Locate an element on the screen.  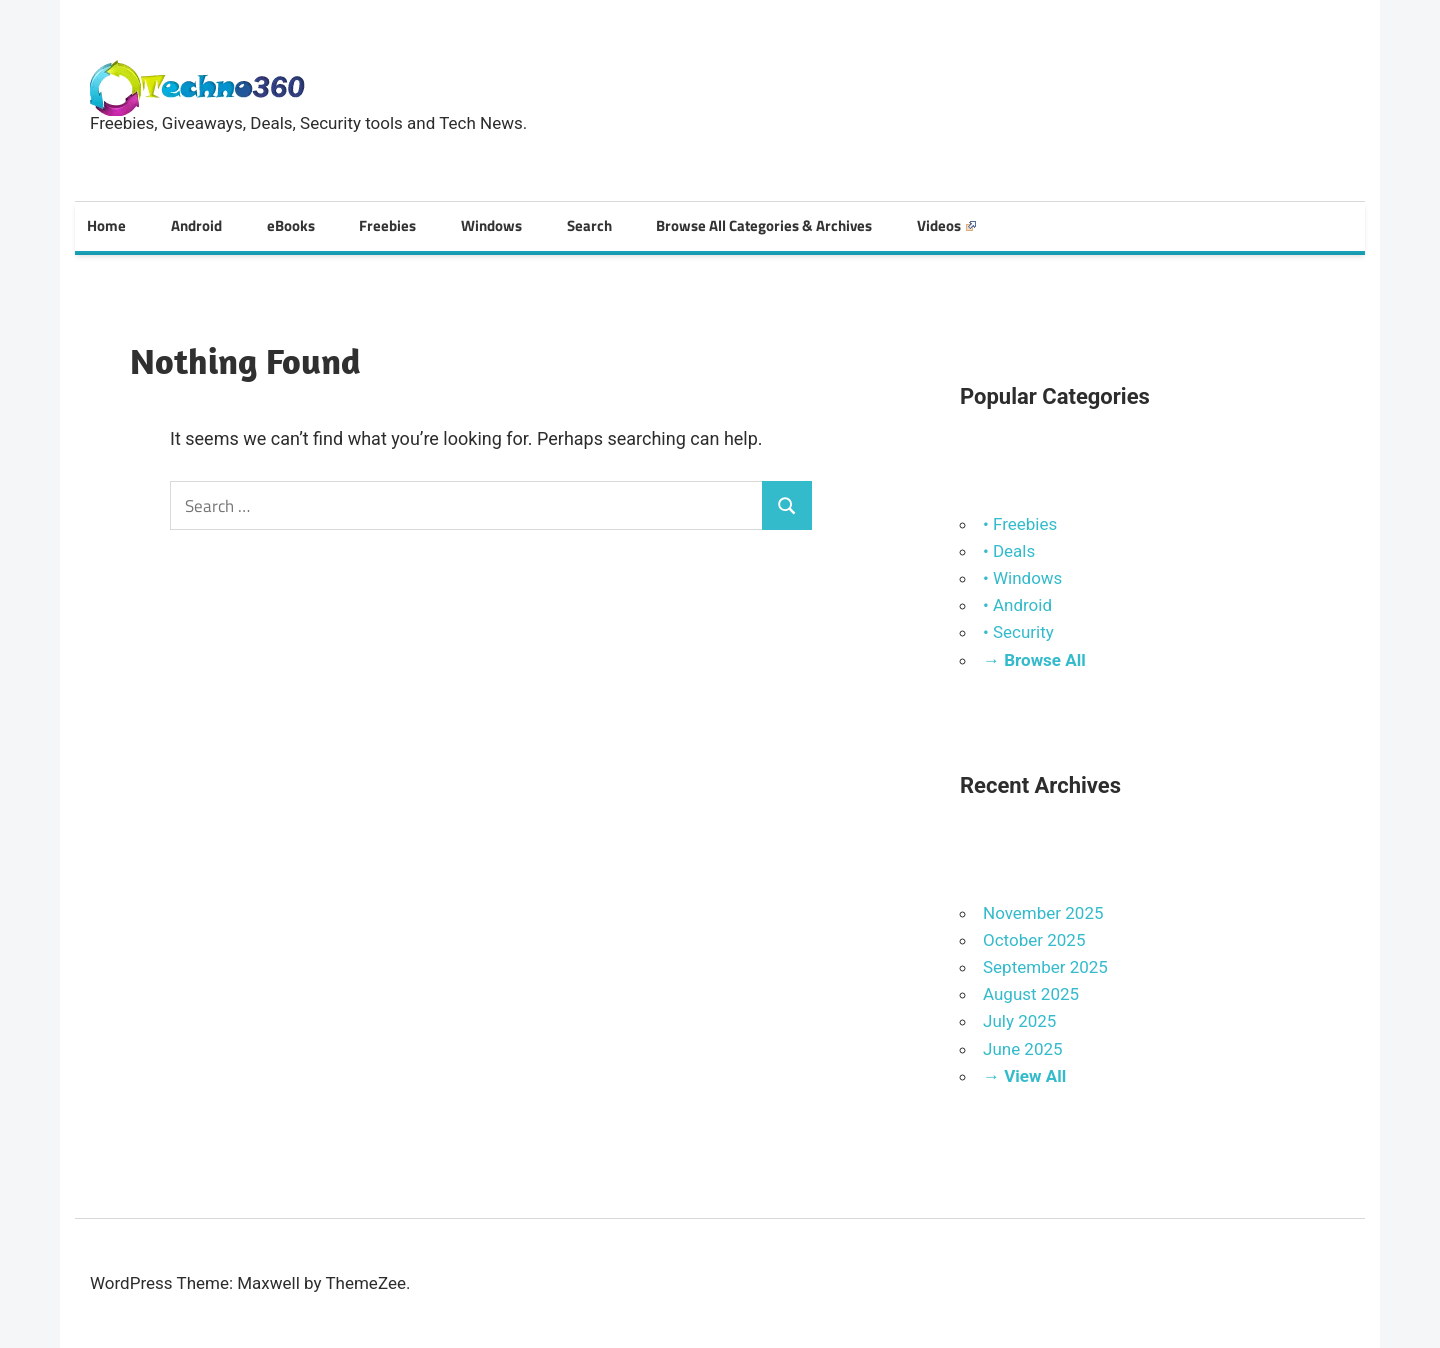
• Freebies is located at coordinates (1020, 524).